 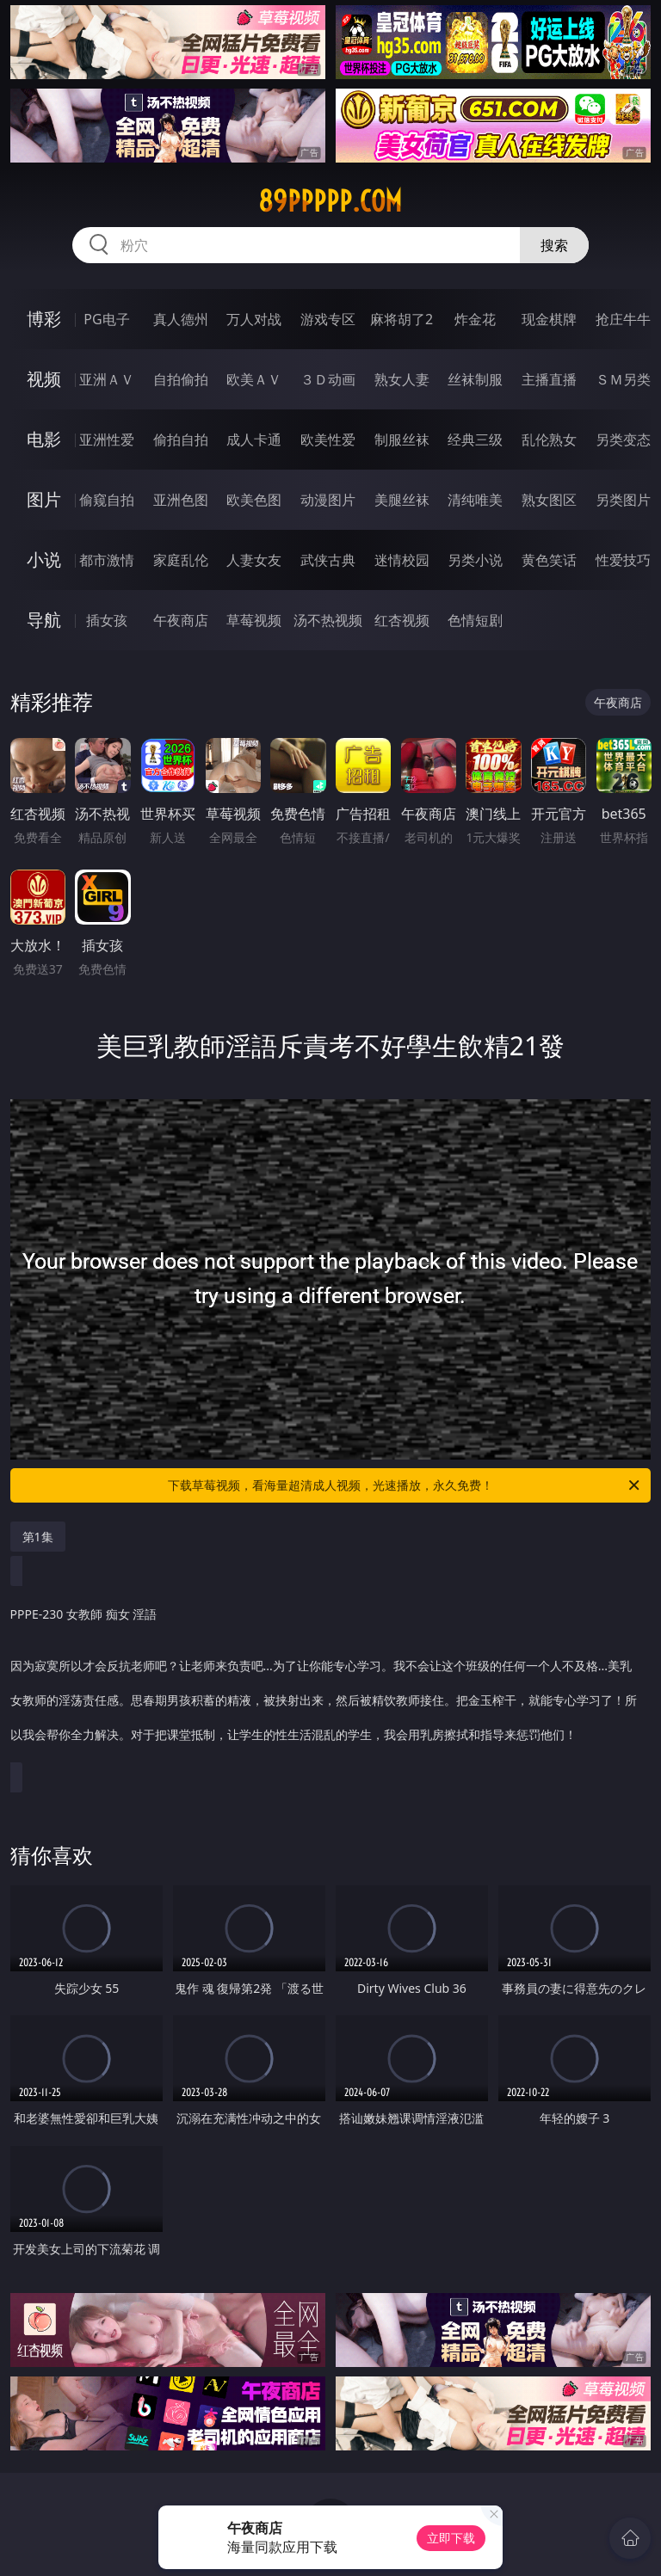 I want to click on 色情短剧, so click(x=475, y=620).